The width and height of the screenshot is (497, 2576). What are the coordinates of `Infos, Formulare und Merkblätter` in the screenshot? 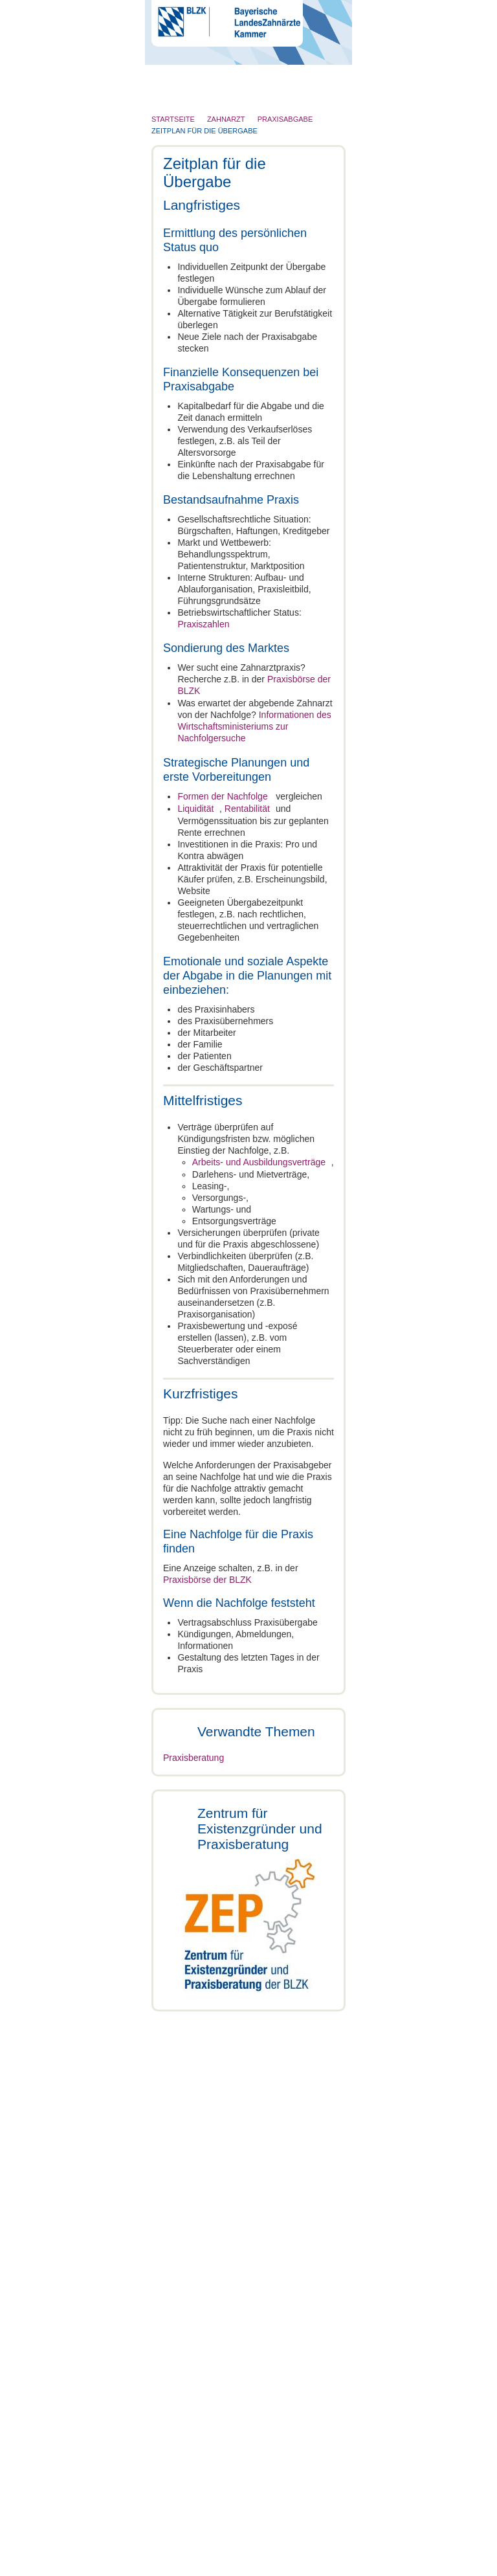 It's located at (237, 2439).